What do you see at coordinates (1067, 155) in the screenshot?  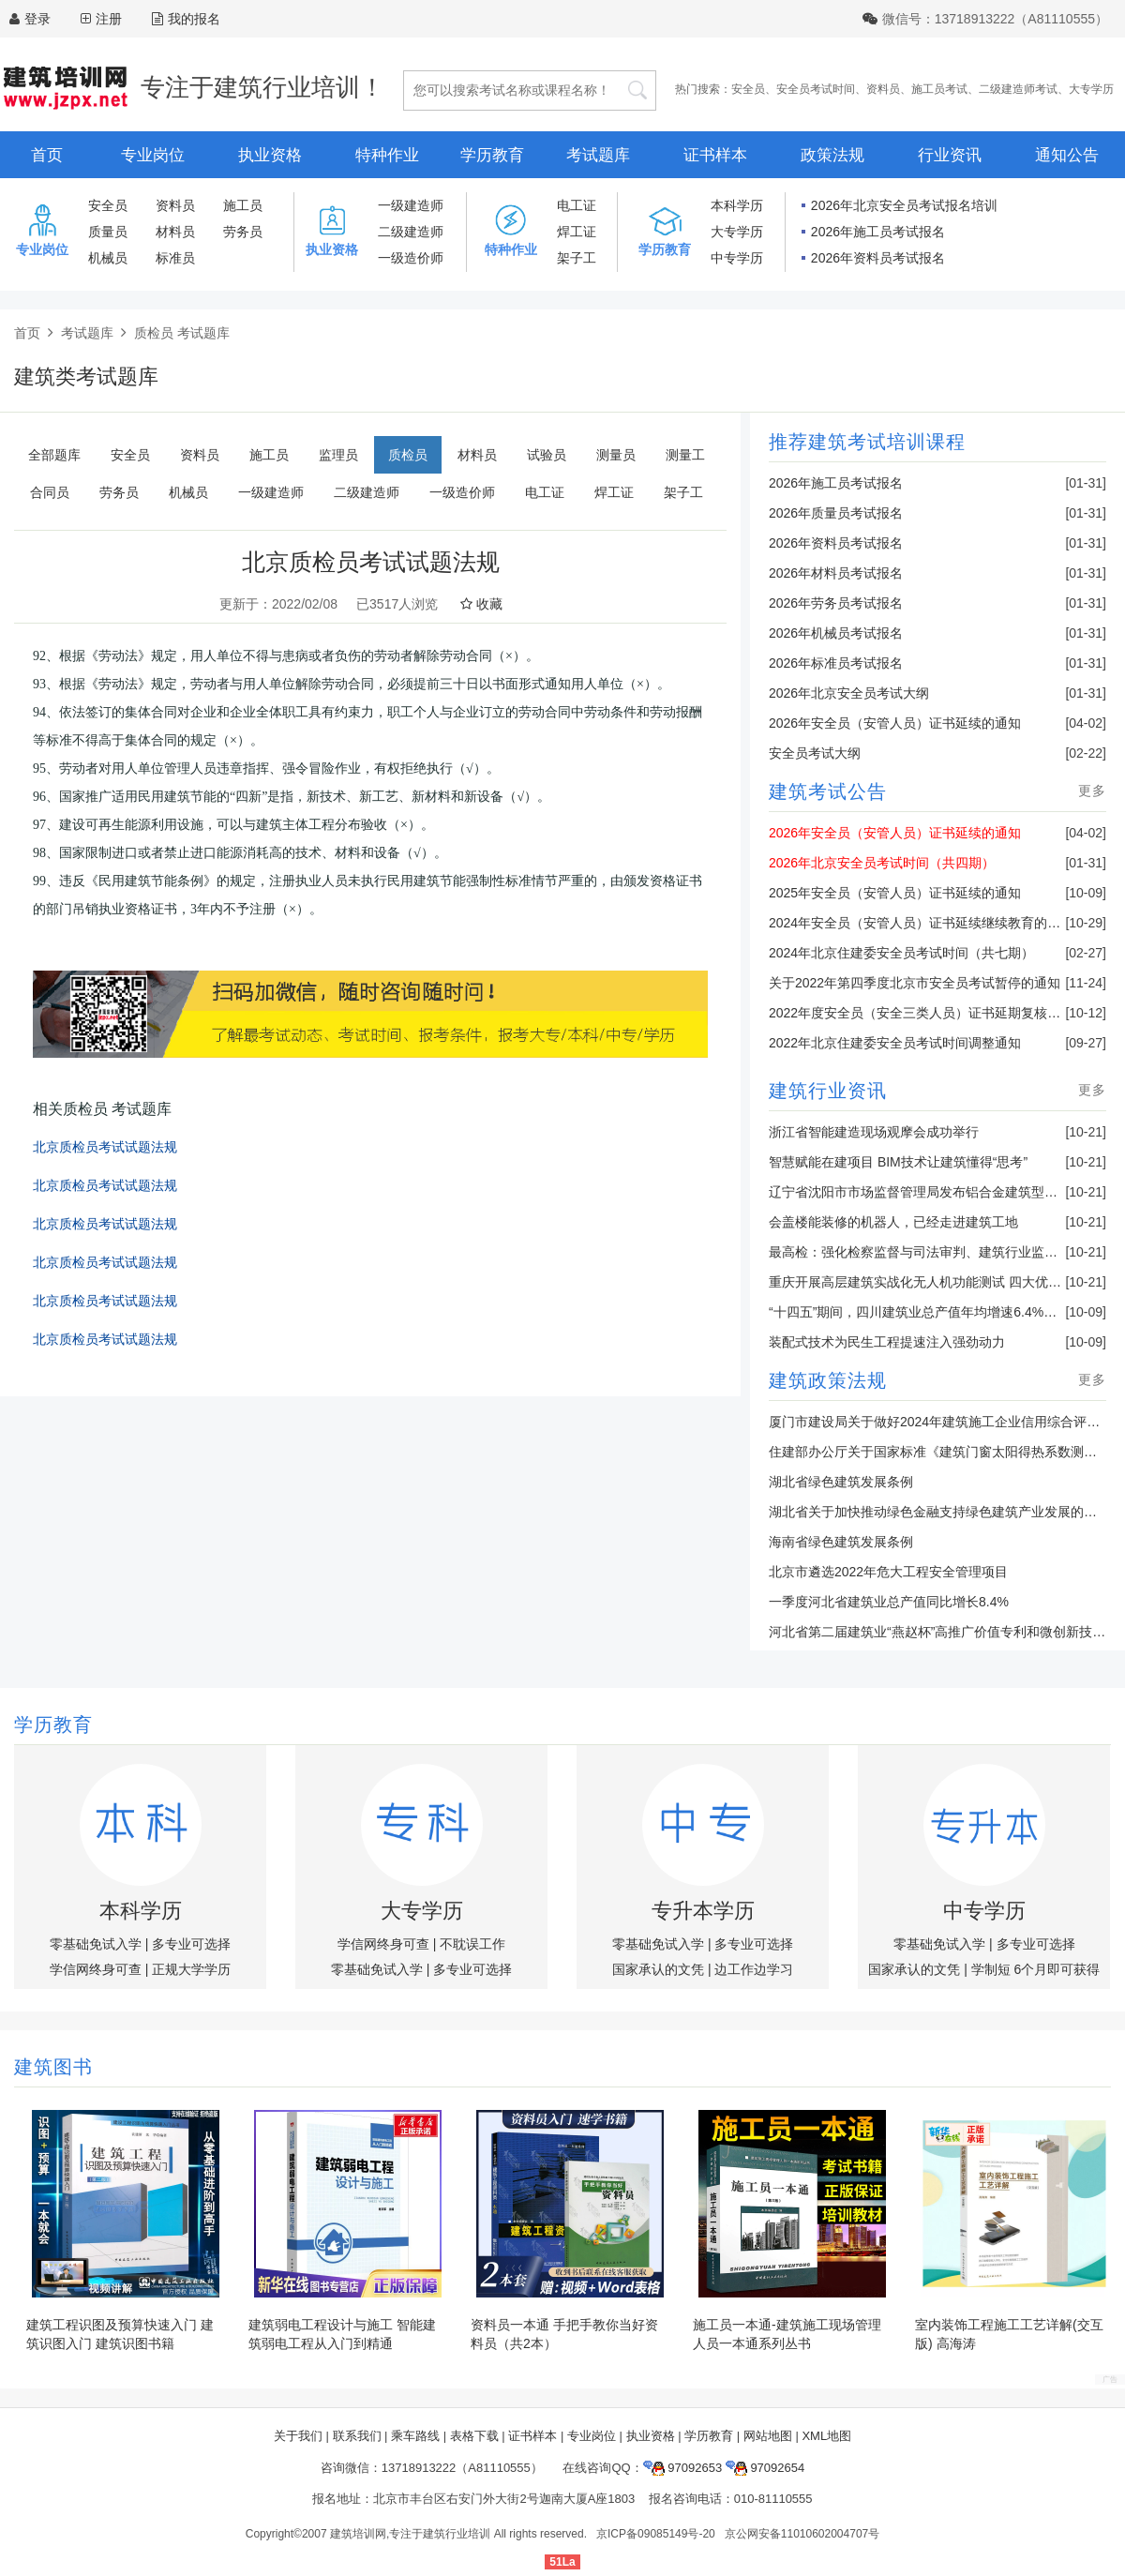 I see `通知公告` at bounding box center [1067, 155].